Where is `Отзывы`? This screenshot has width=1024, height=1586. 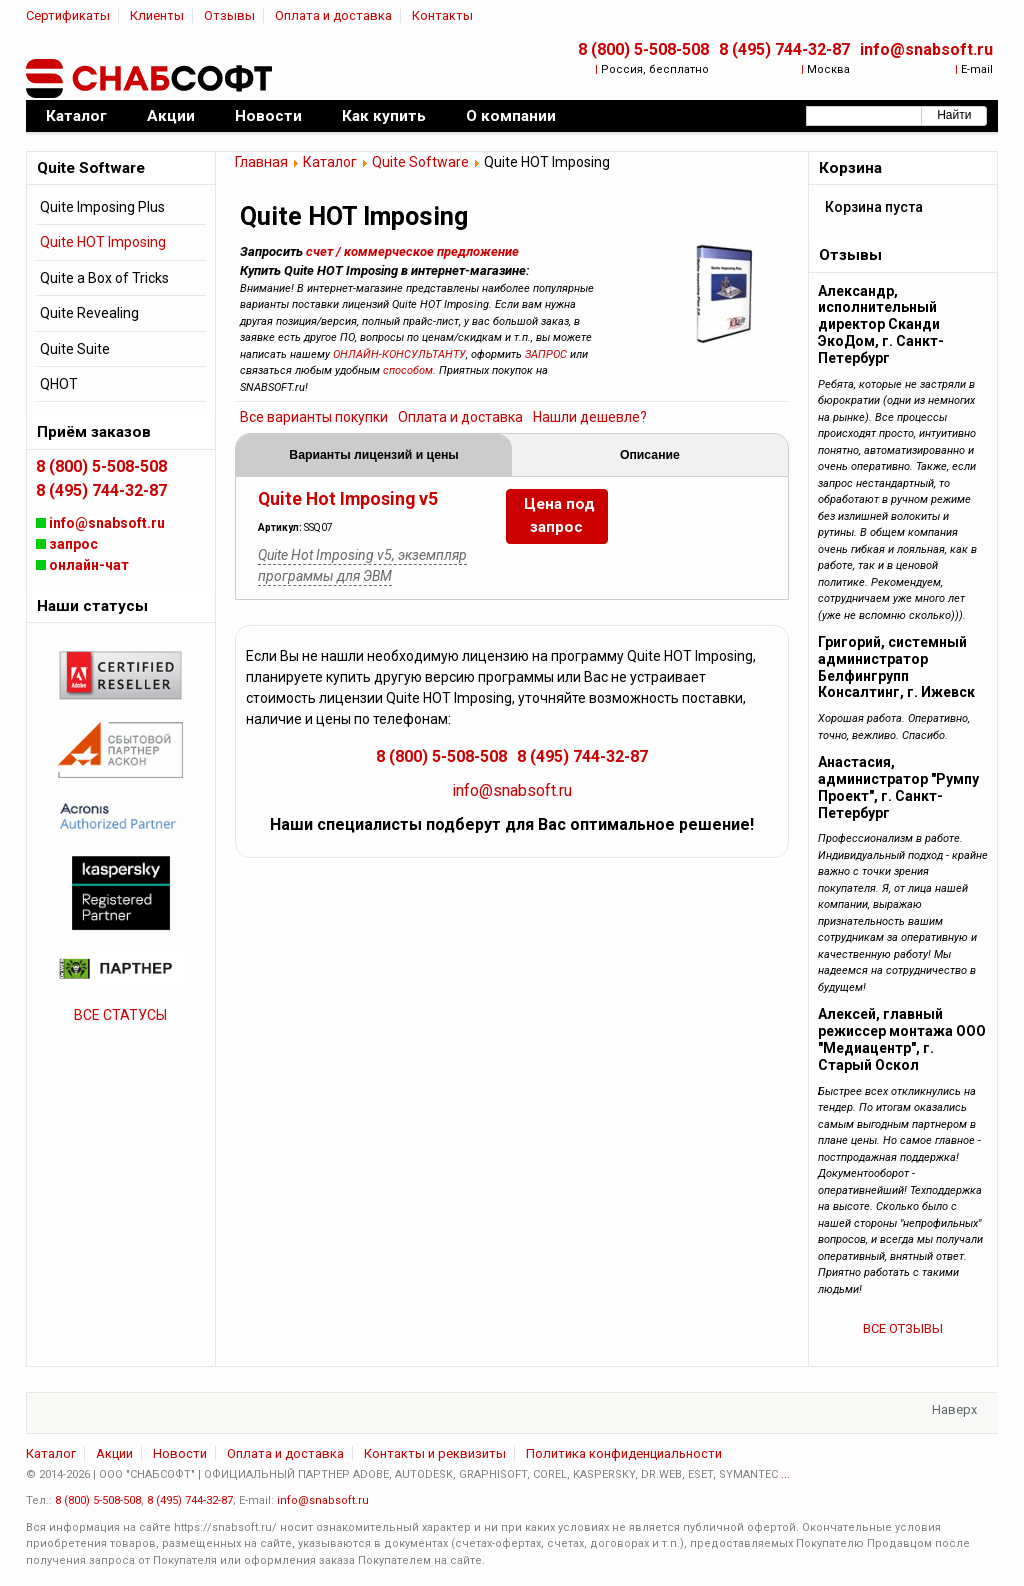
Отзывы is located at coordinates (229, 15).